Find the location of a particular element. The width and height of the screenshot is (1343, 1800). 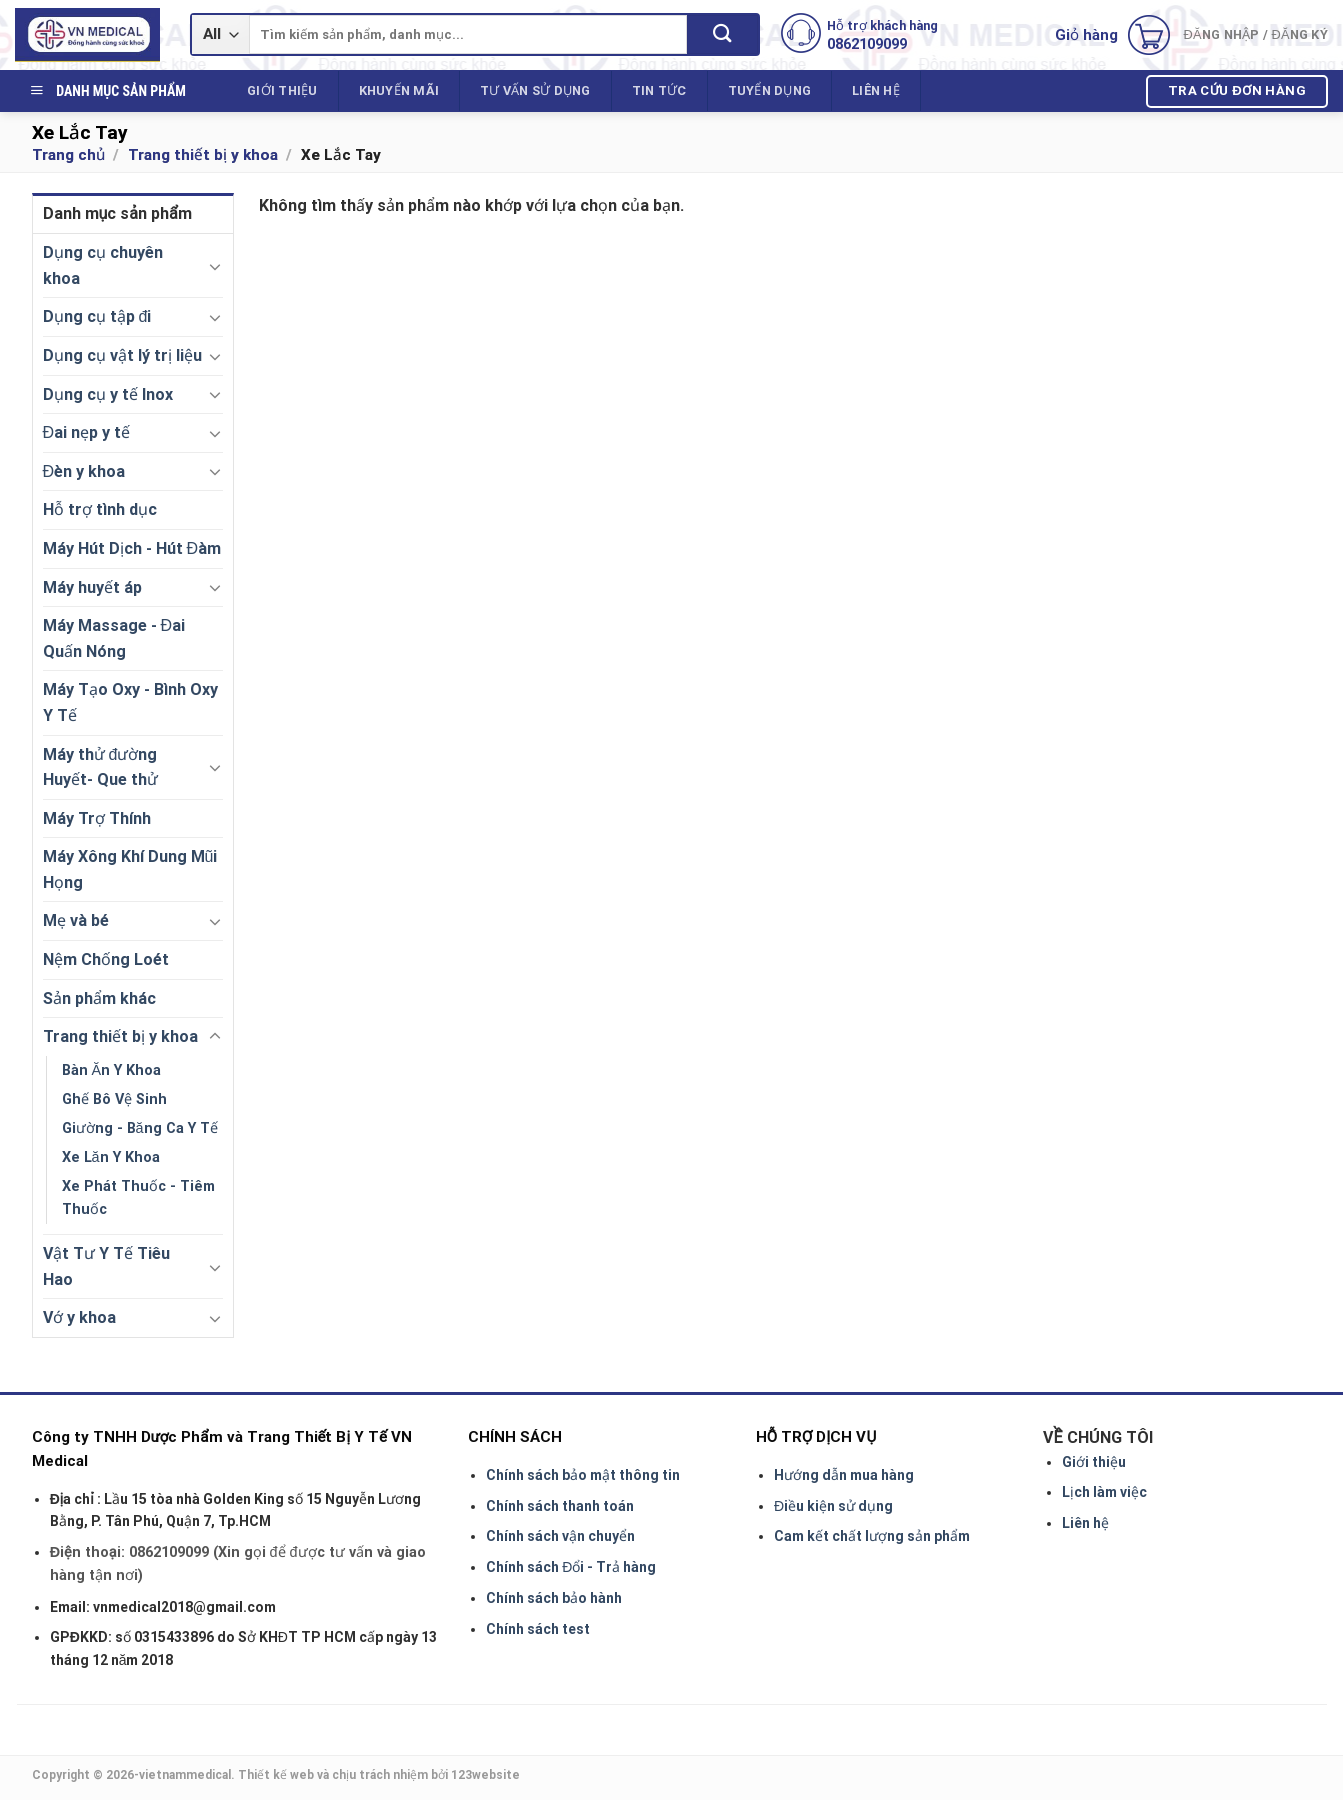

Hướng dẫn mua hàng is located at coordinates (844, 1475).